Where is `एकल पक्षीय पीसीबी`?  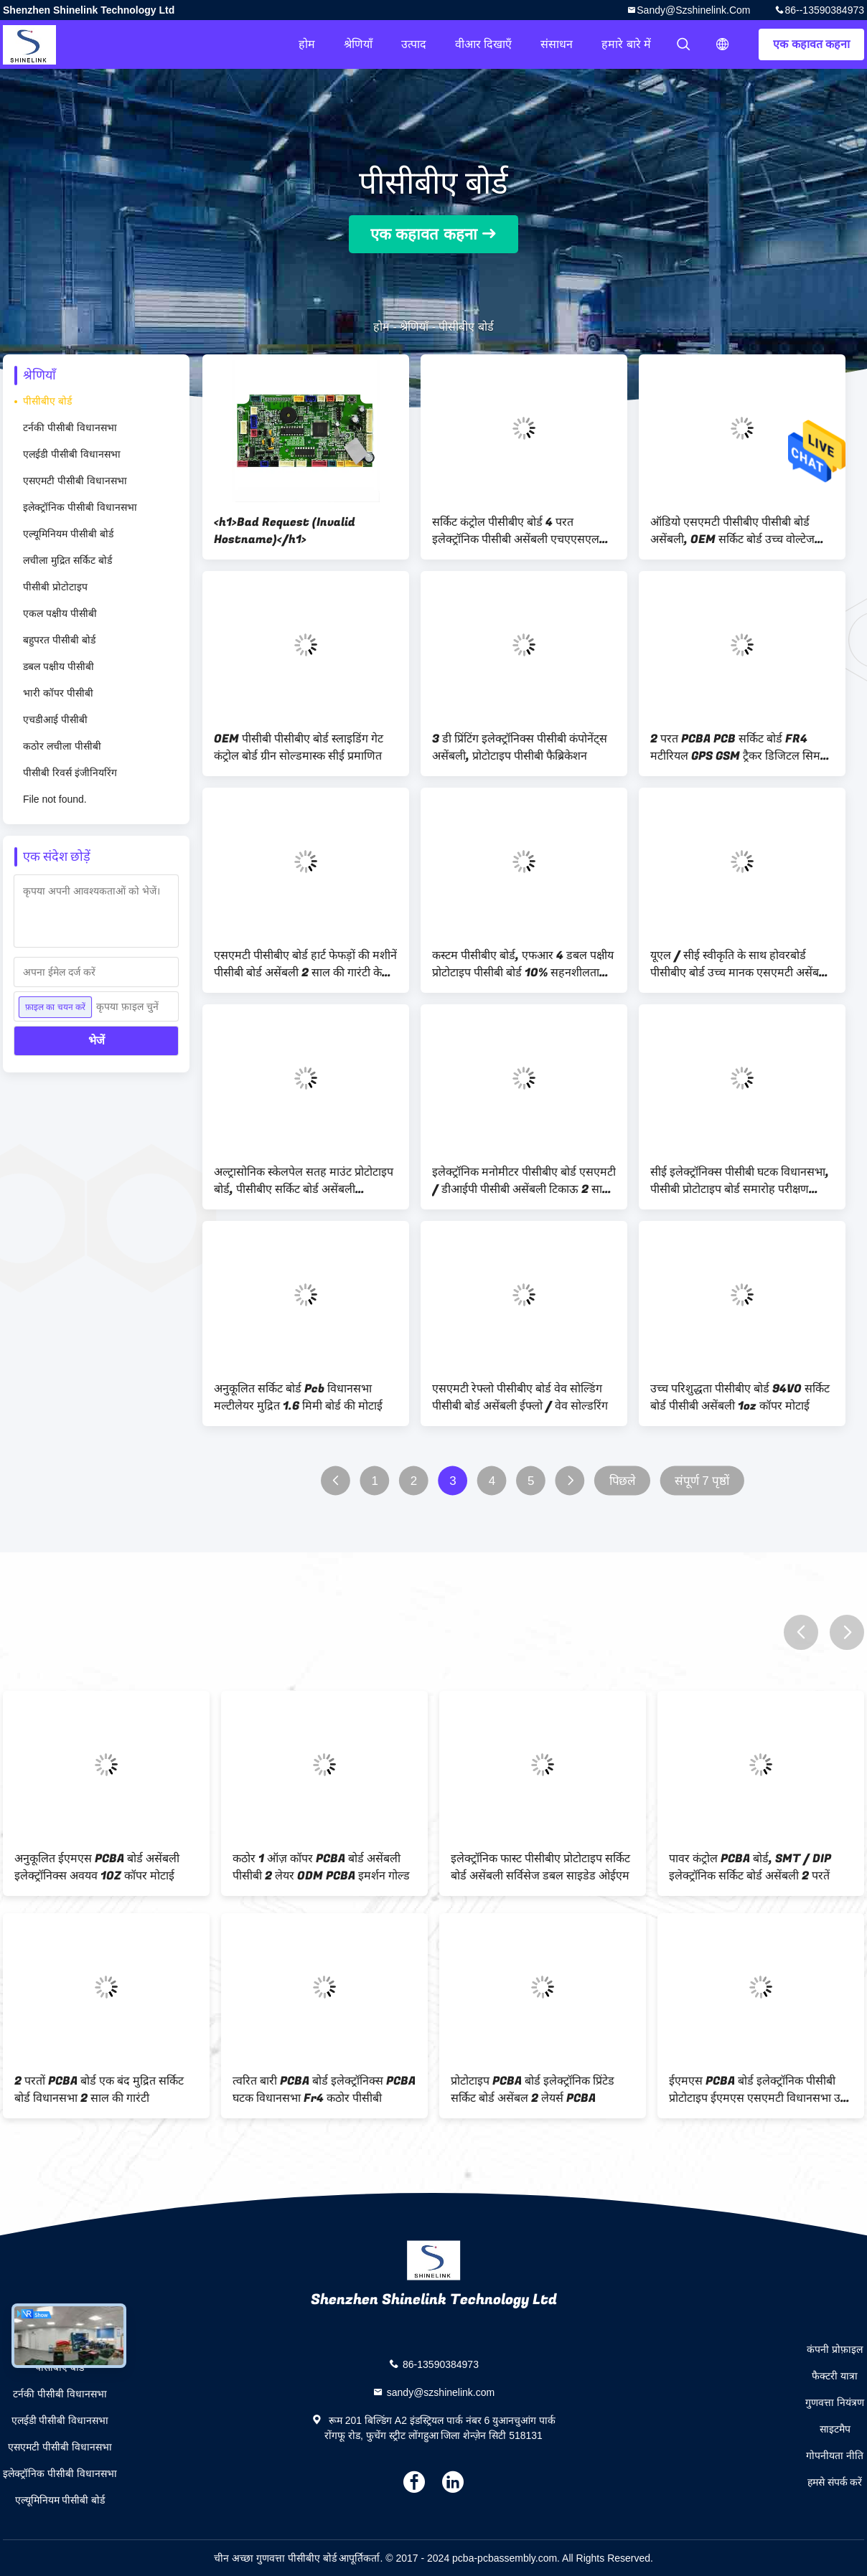
एकल पक्षीय पीसीबी is located at coordinates (60, 613).